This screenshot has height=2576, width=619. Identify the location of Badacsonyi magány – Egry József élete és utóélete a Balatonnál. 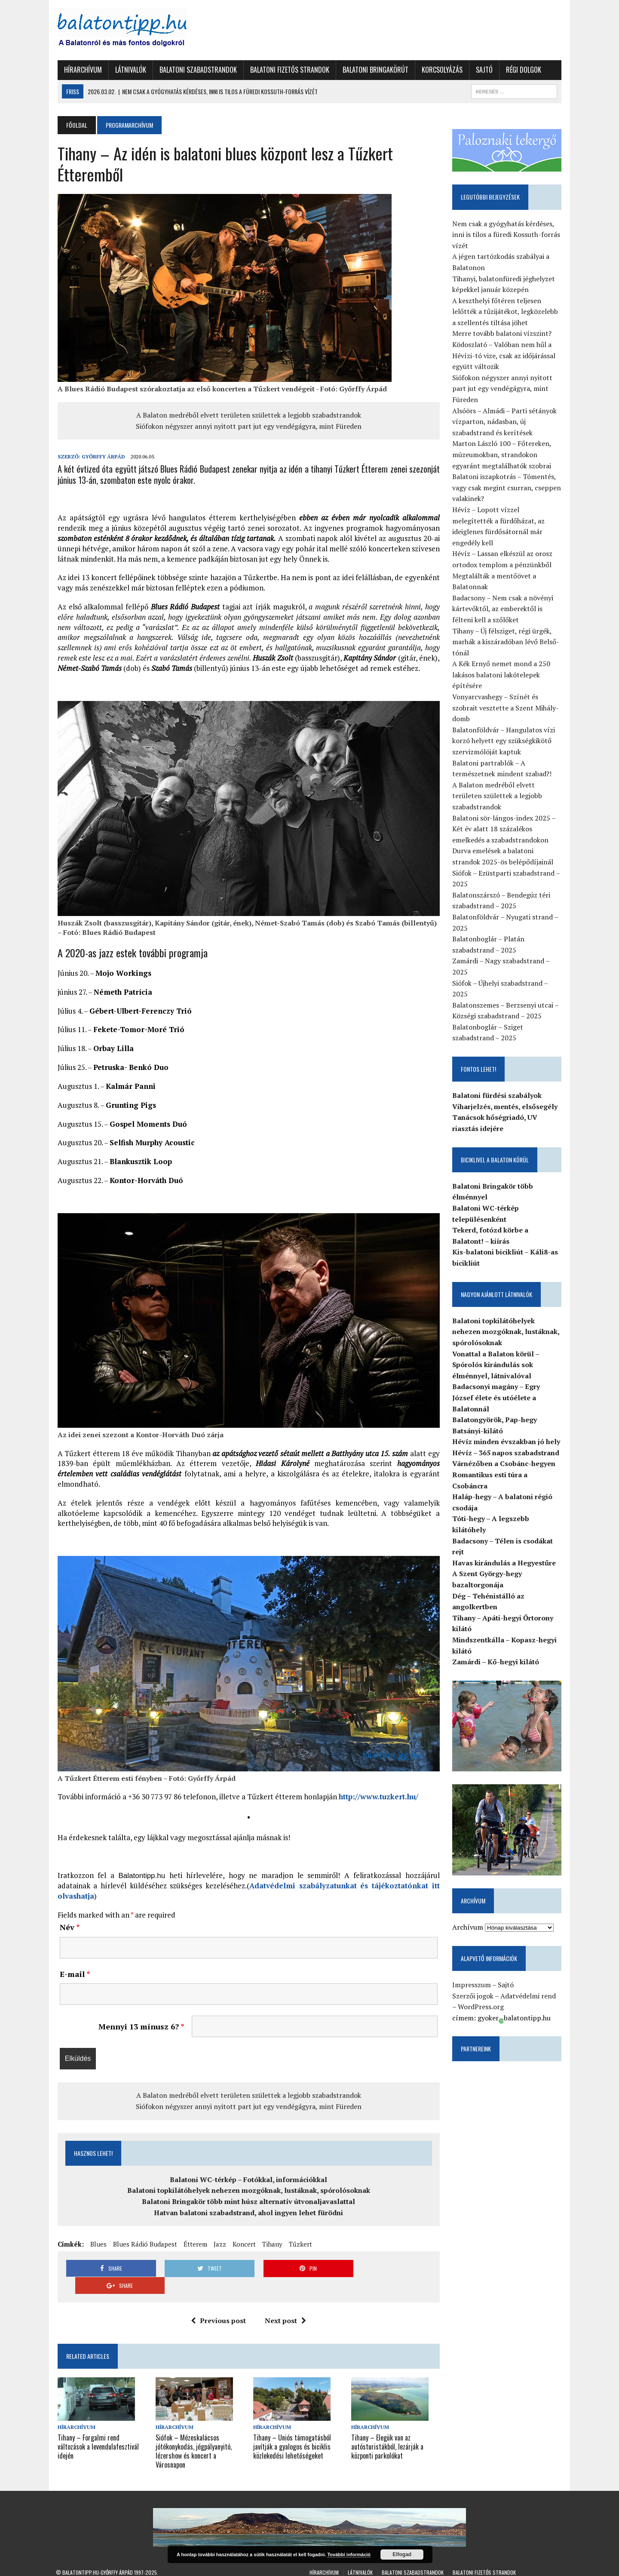
(497, 1386).